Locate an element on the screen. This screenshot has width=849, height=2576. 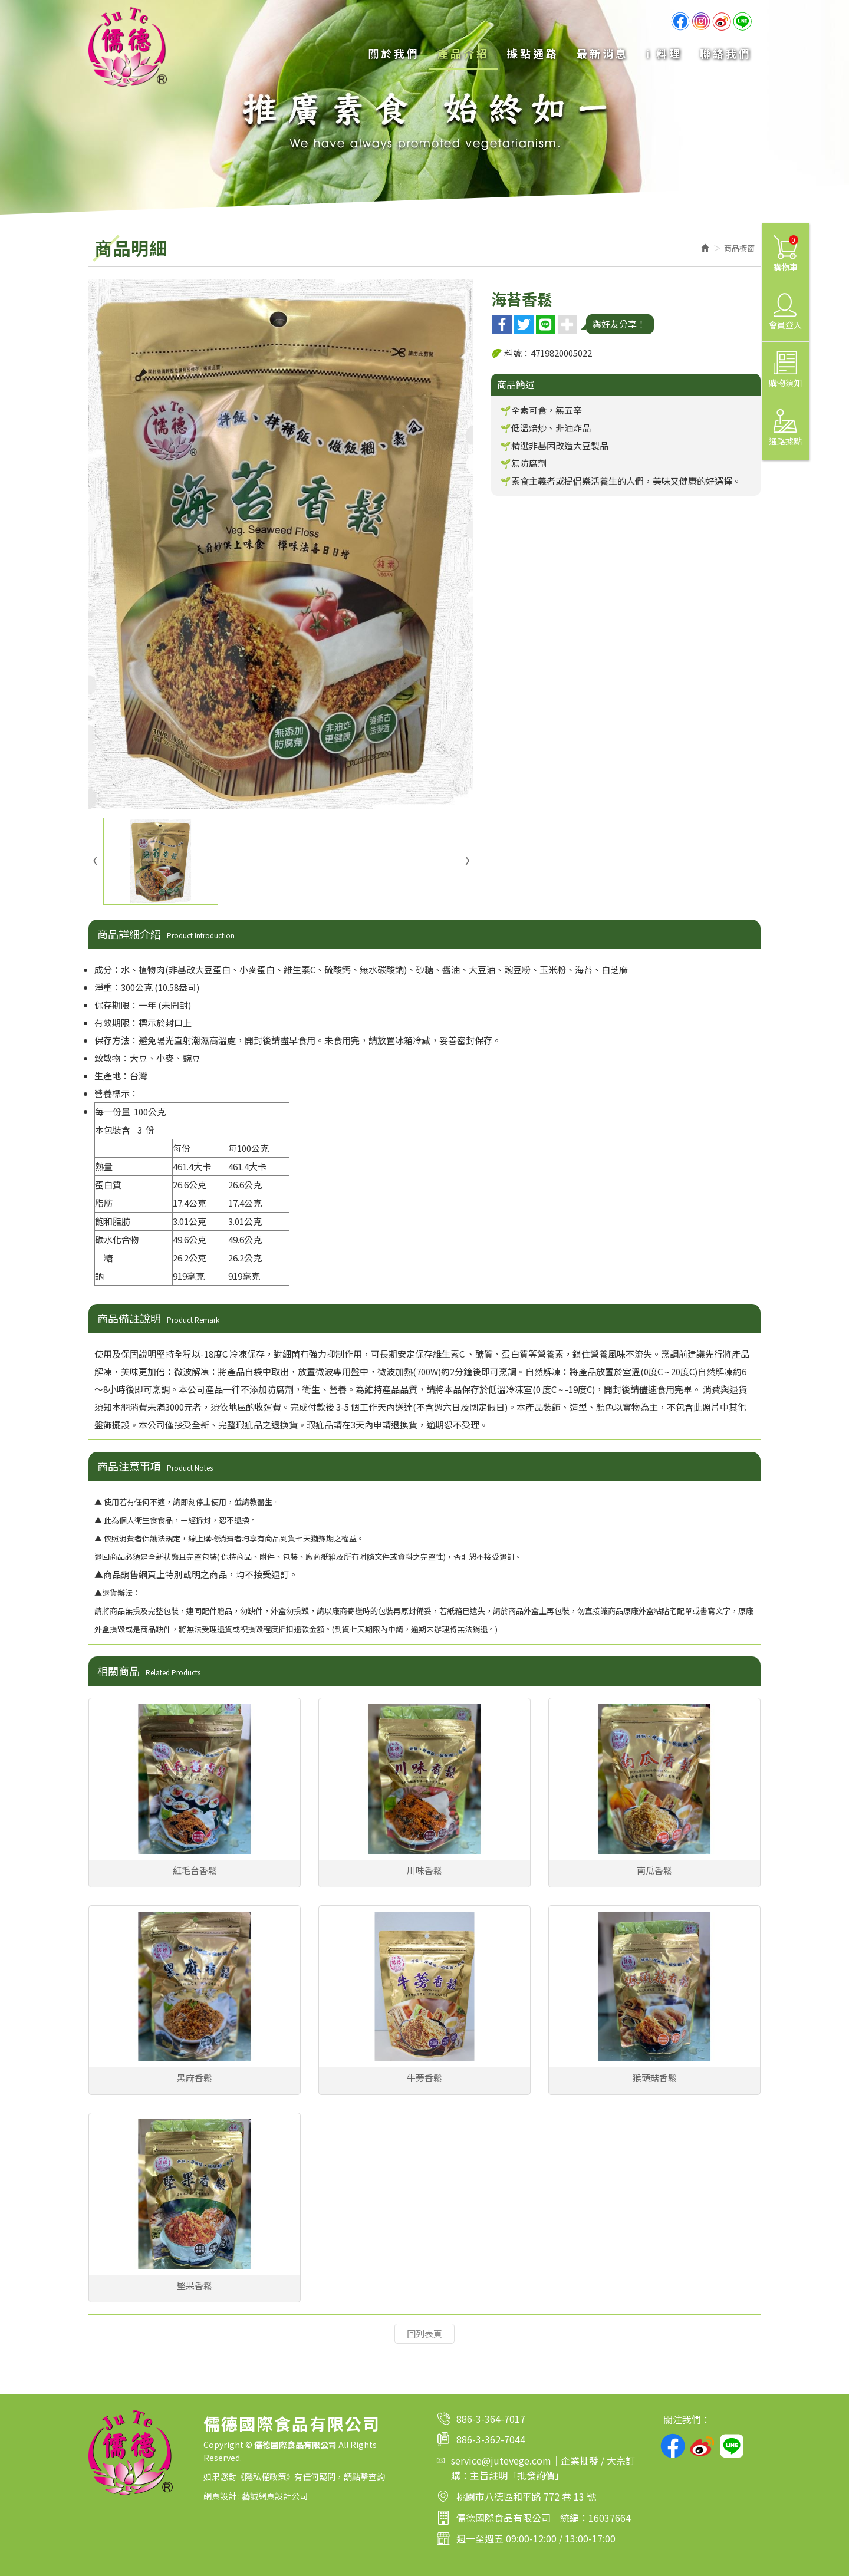
886-3-362-7044 is located at coordinates (490, 2439).